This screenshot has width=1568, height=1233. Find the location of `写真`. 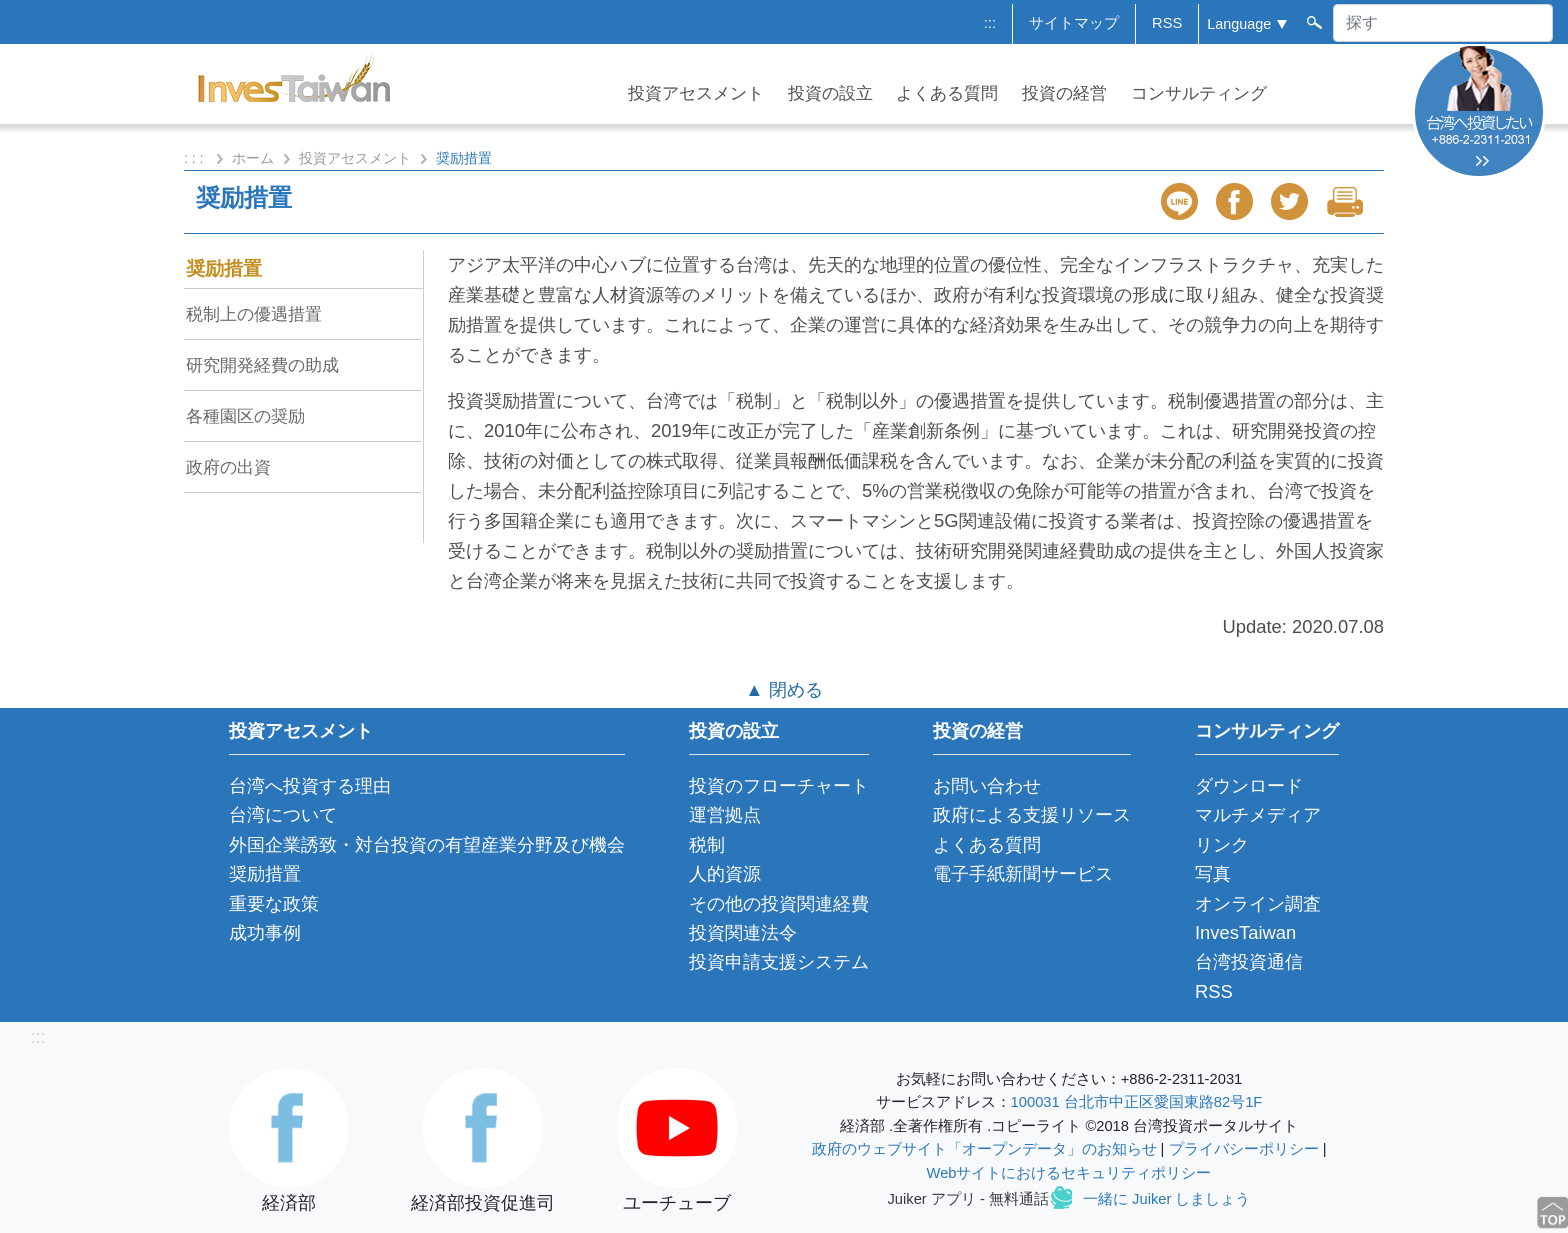

写真 is located at coordinates (1213, 873).